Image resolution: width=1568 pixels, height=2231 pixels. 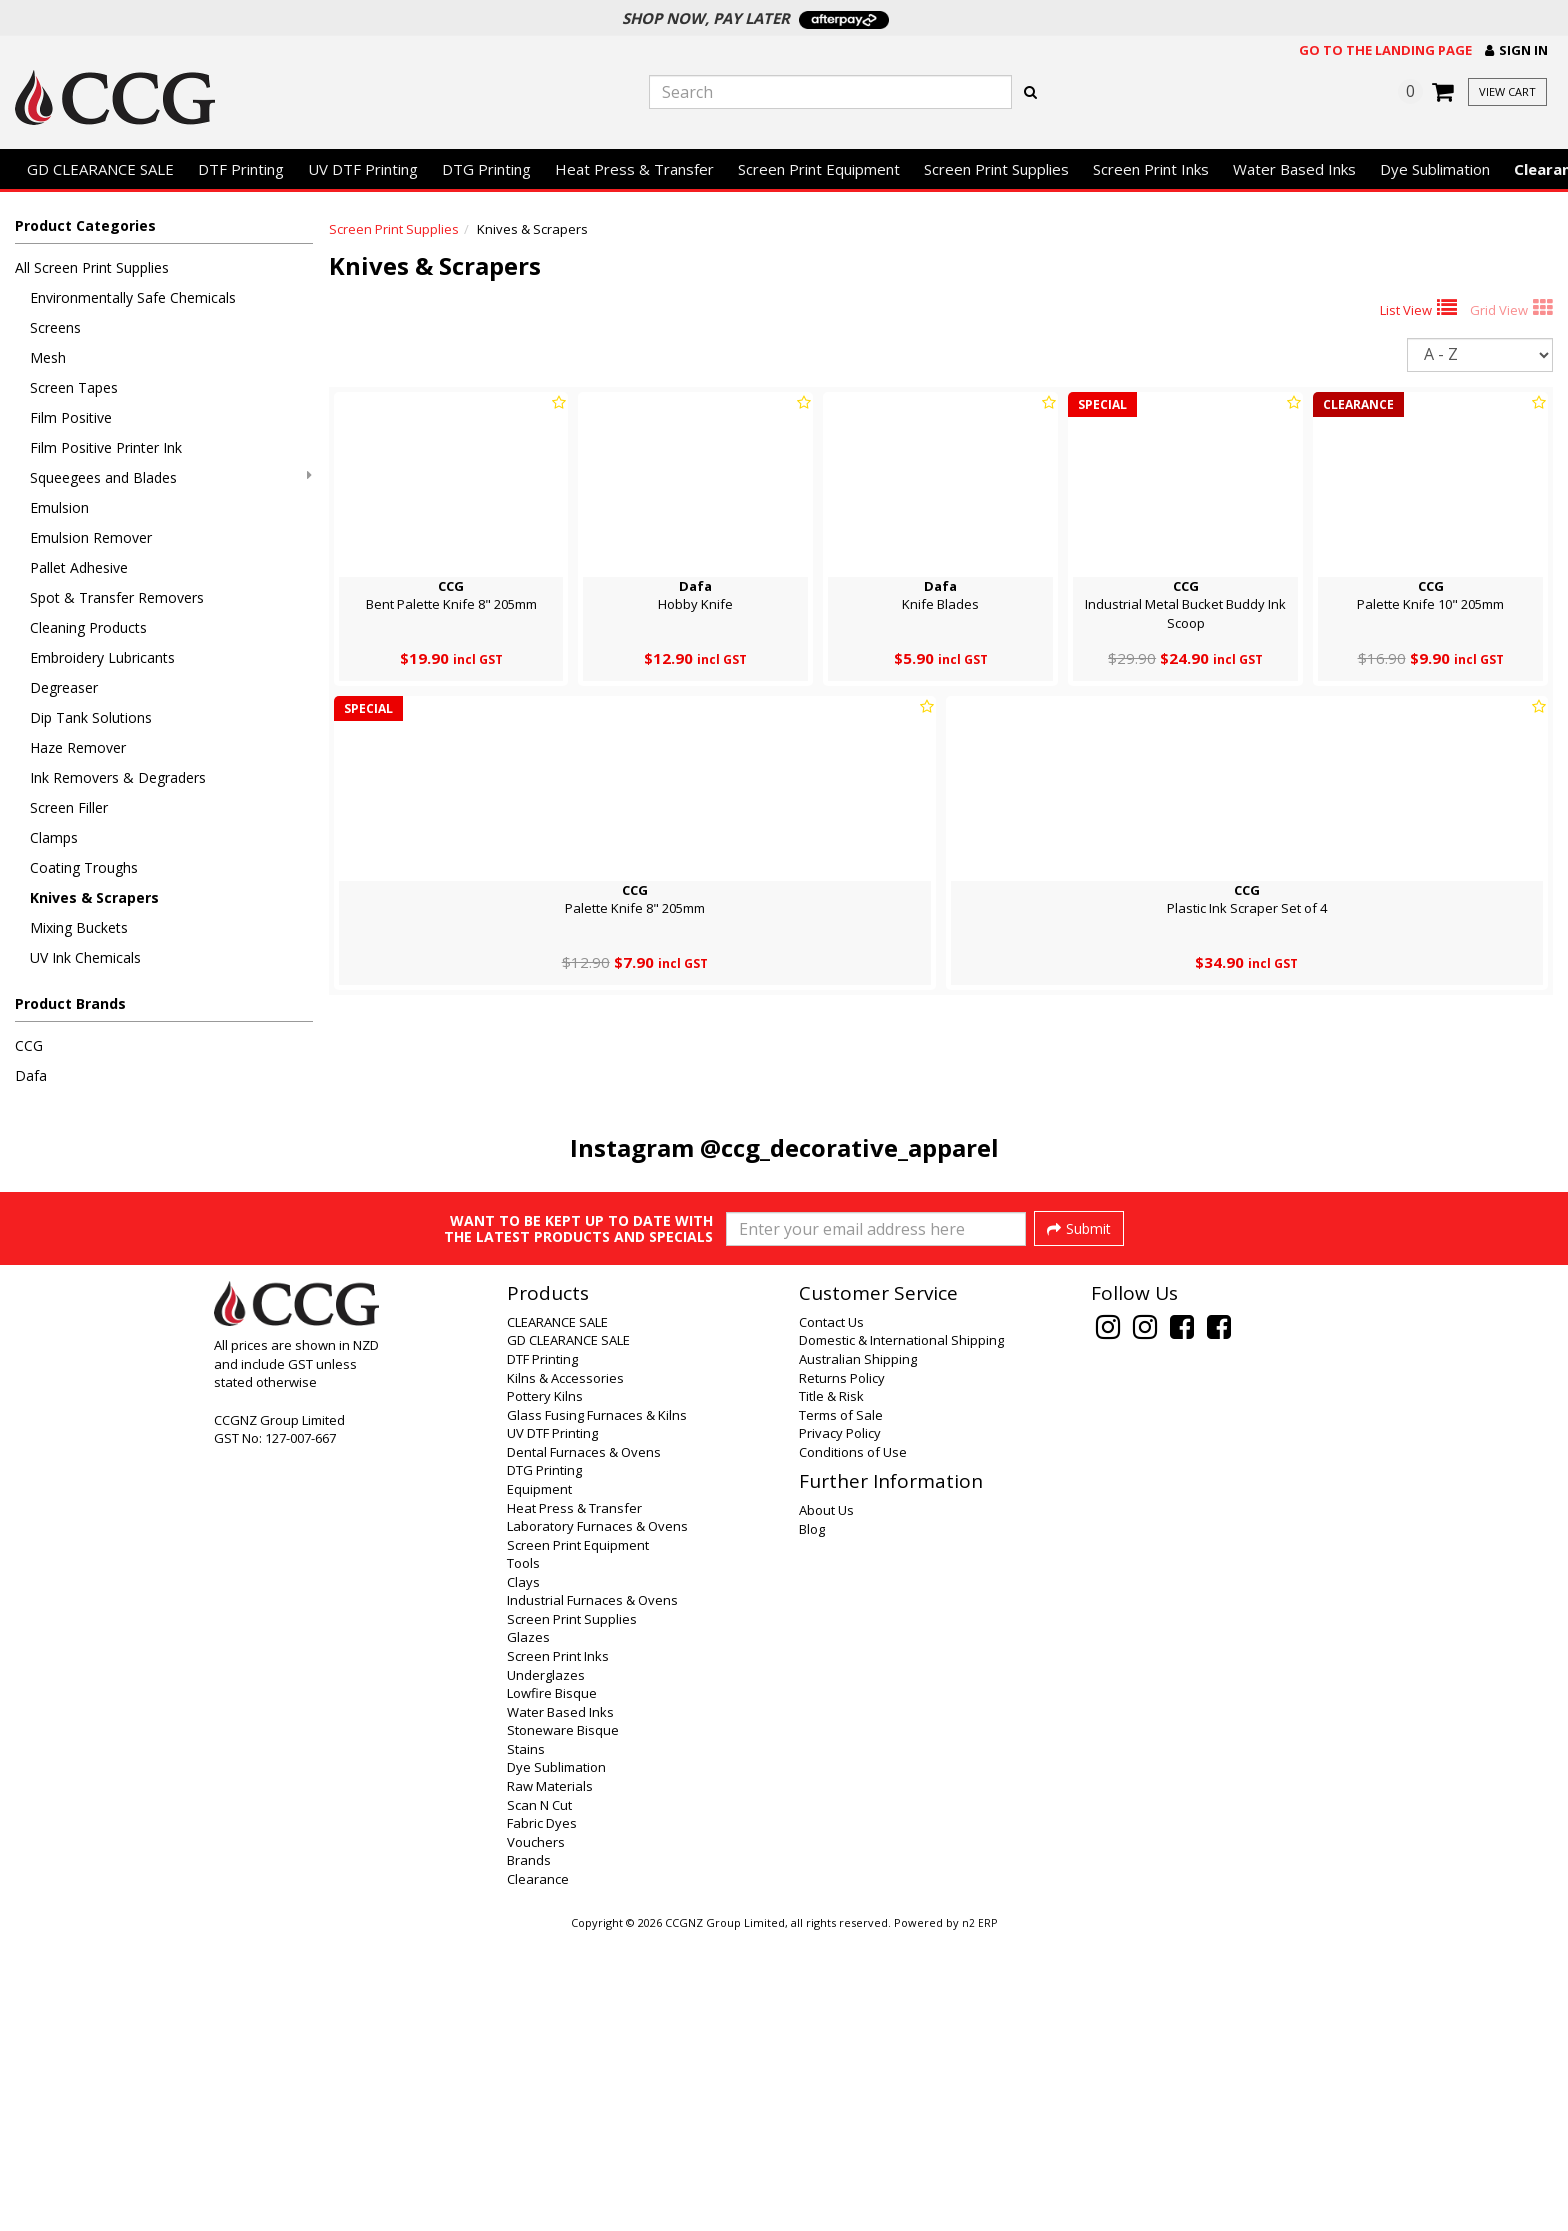 I want to click on Pallet Adhesive, so click(x=79, y=567).